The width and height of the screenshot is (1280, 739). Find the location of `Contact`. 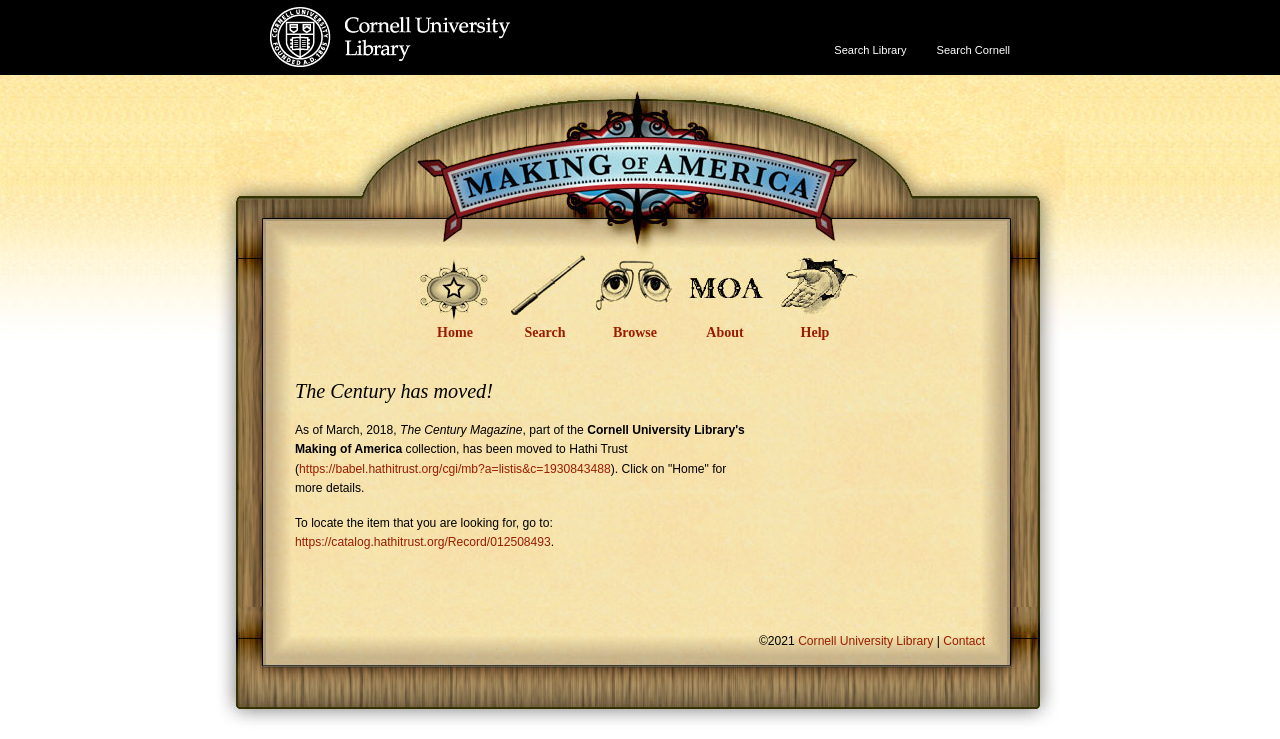

Contact is located at coordinates (964, 641).